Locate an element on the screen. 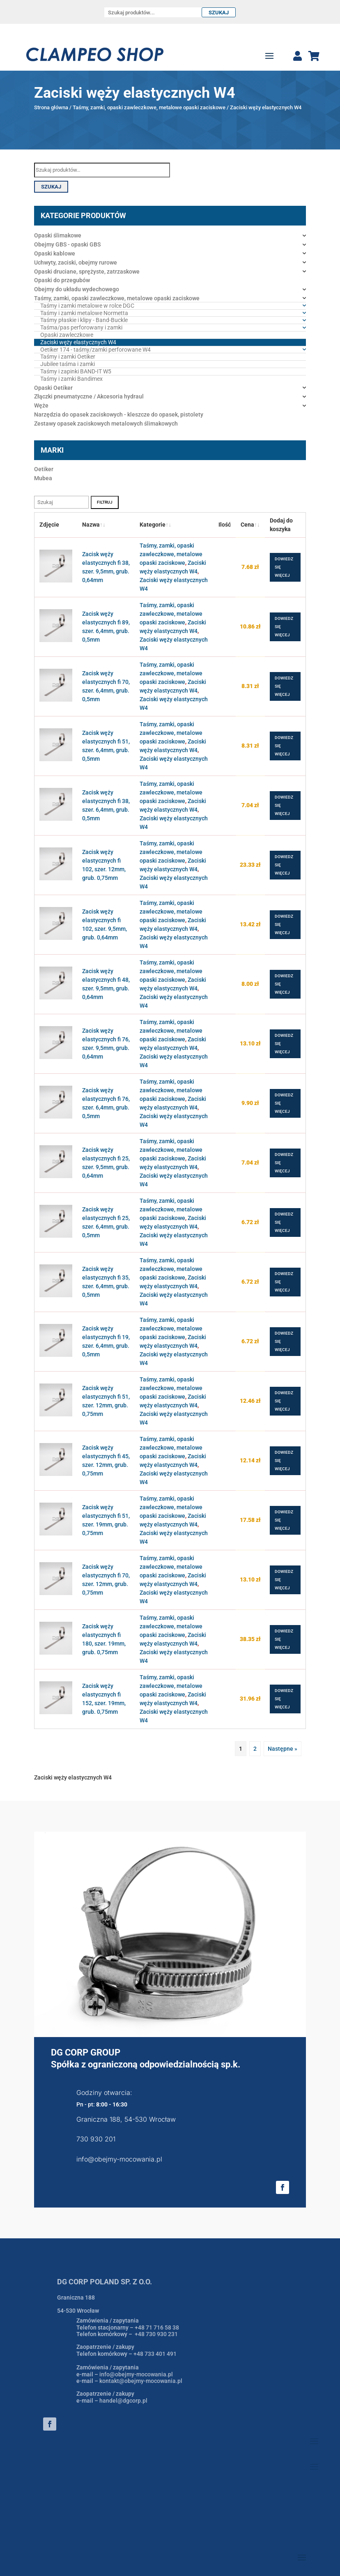 The height and width of the screenshot is (2576, 340). +48 733 401 491 is located at coordinates (155, 2353).